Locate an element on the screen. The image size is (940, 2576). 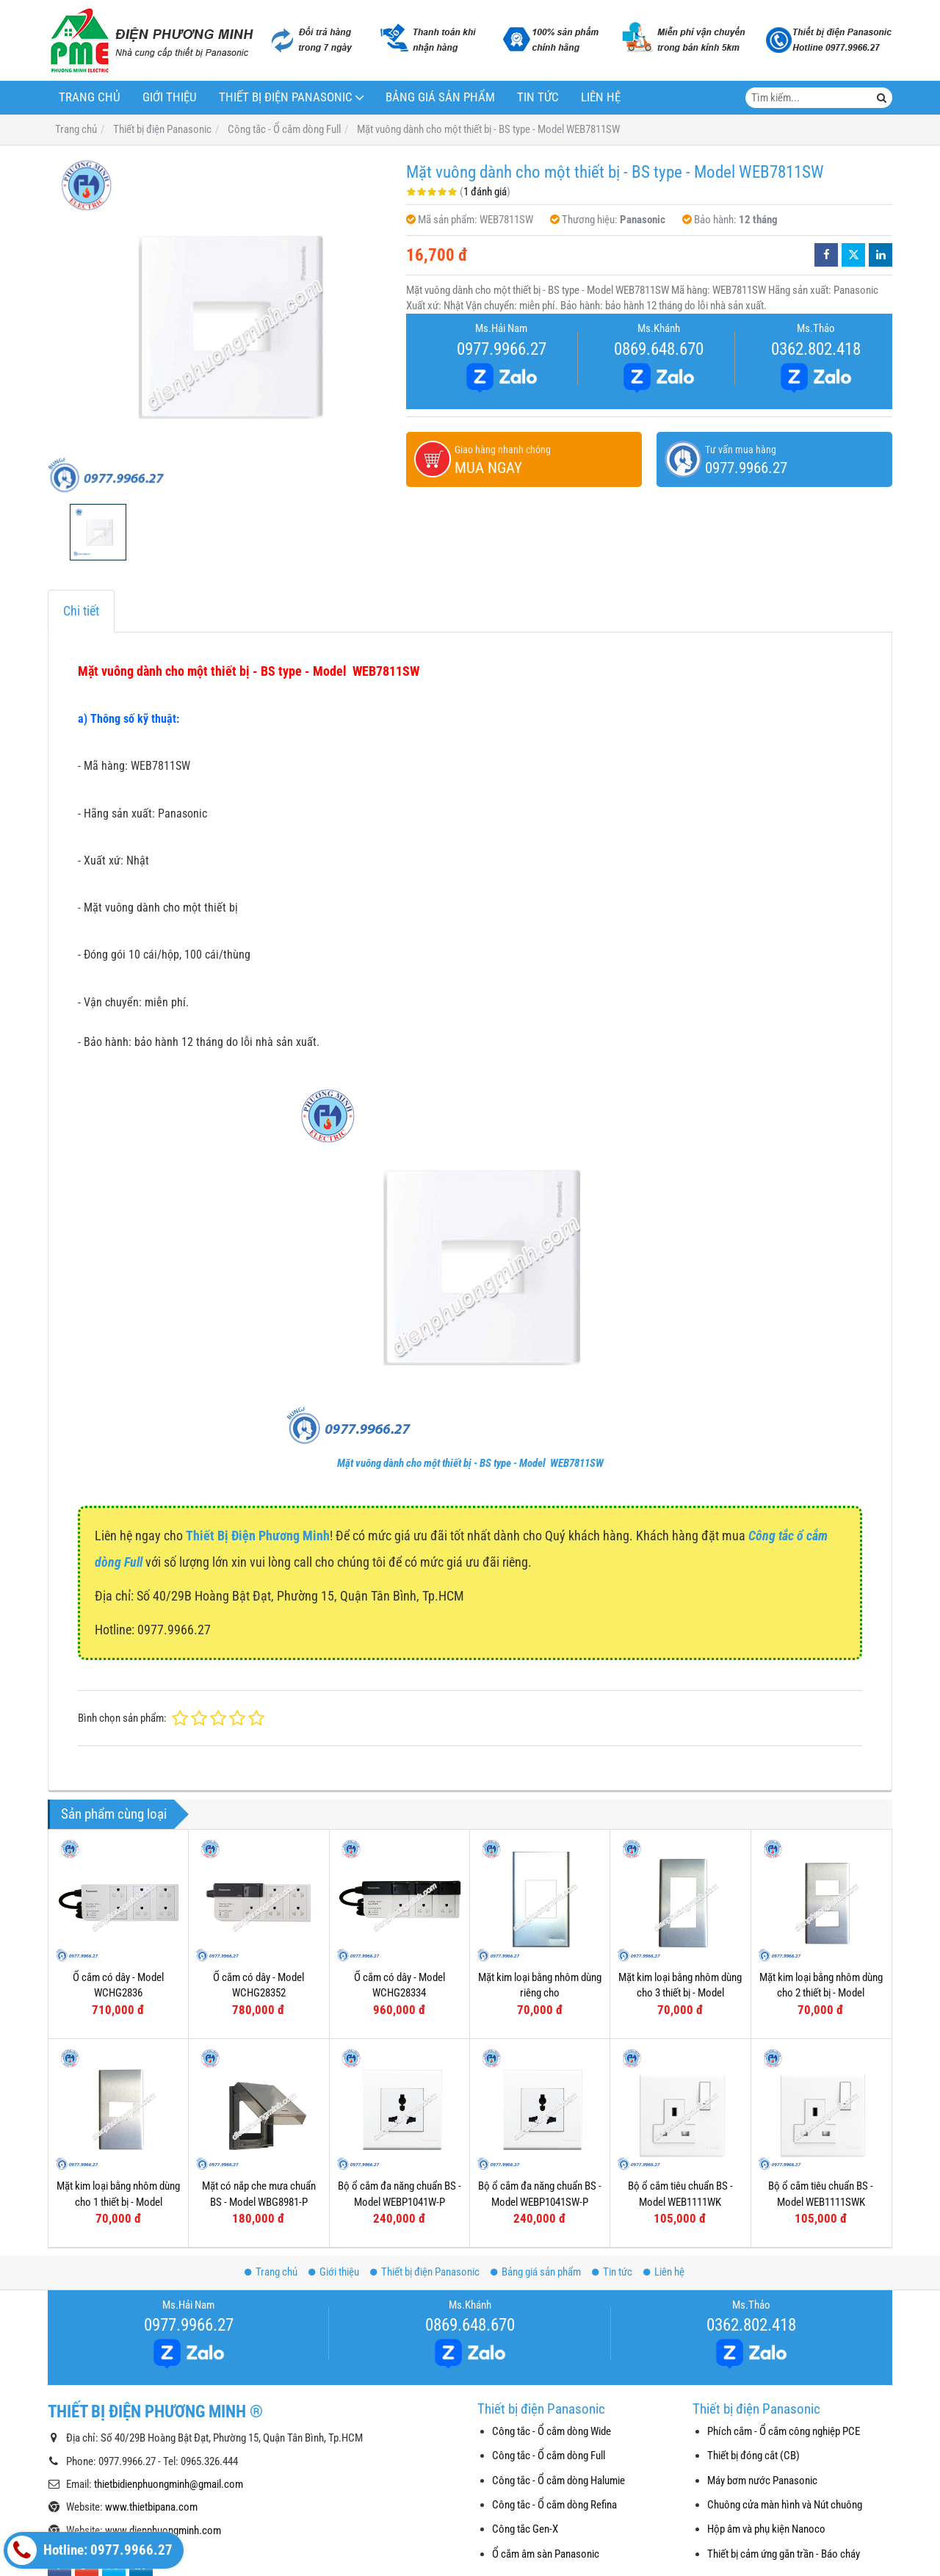
Công tắc - Ổ cắm dòng Wide is located at coordinates (551, 2431).